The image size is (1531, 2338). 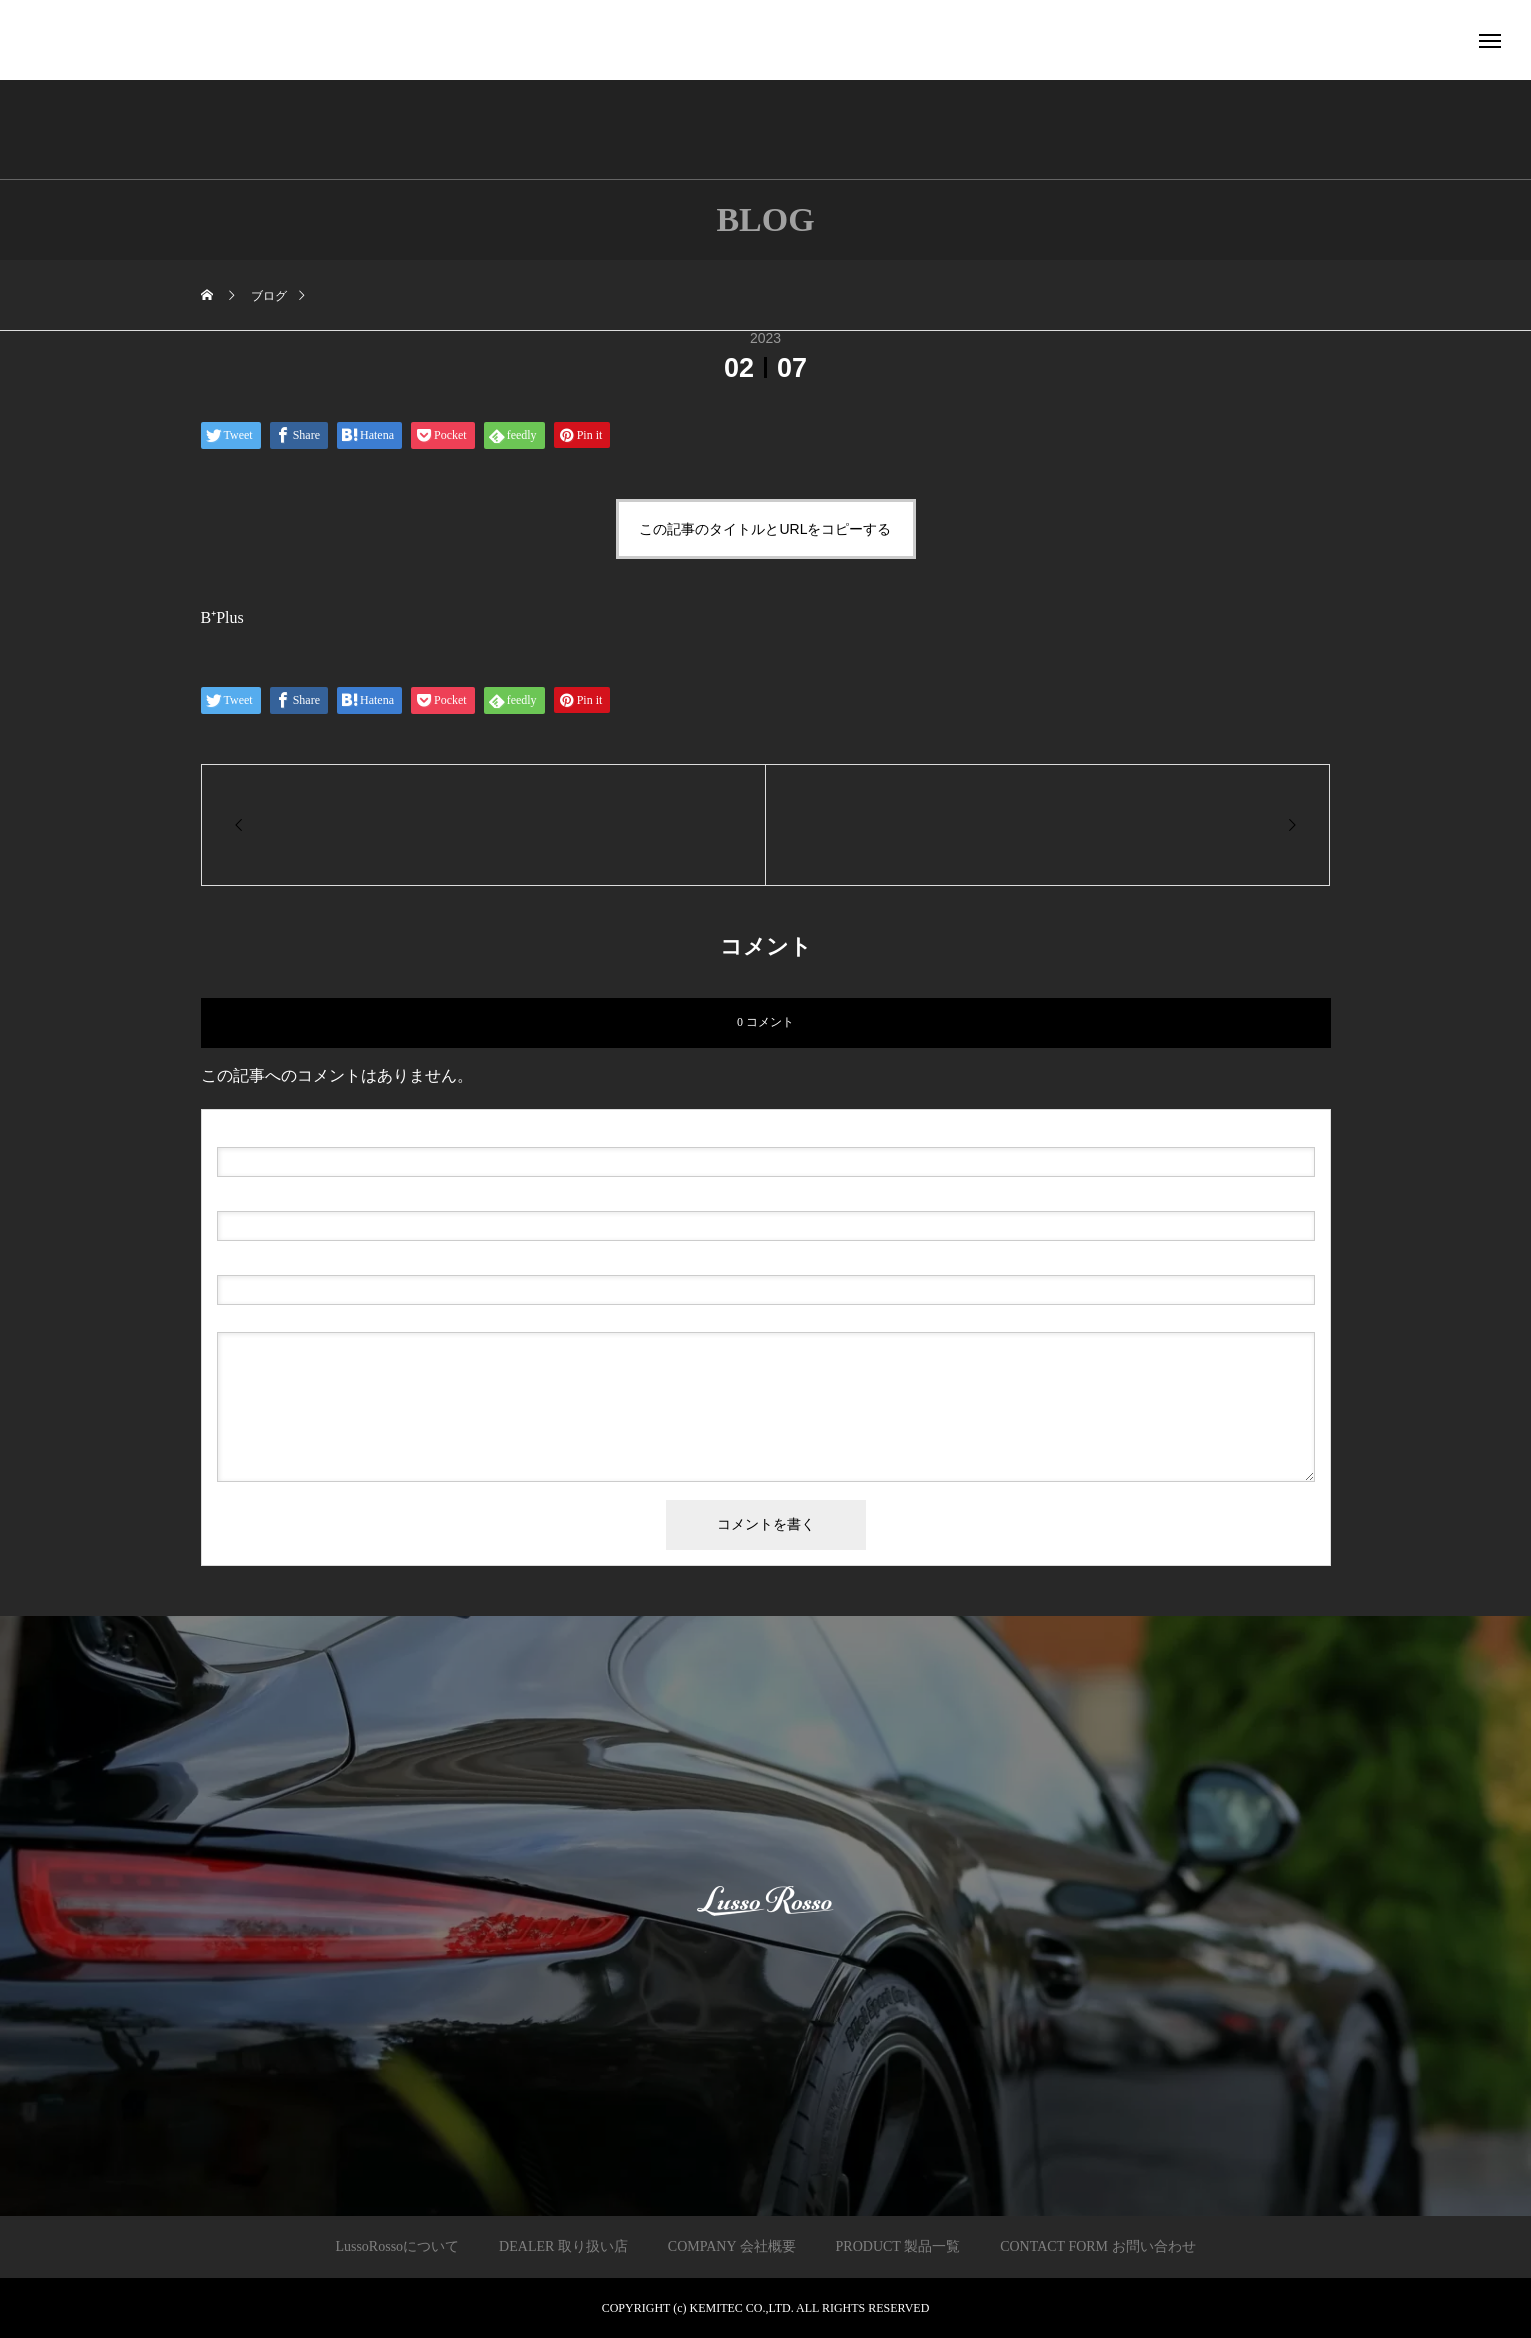 What do you see at coordinates (563, 2246) in the screenshot?
I see `DEALER 取り扱い店` at bounding box center [563, 2246].